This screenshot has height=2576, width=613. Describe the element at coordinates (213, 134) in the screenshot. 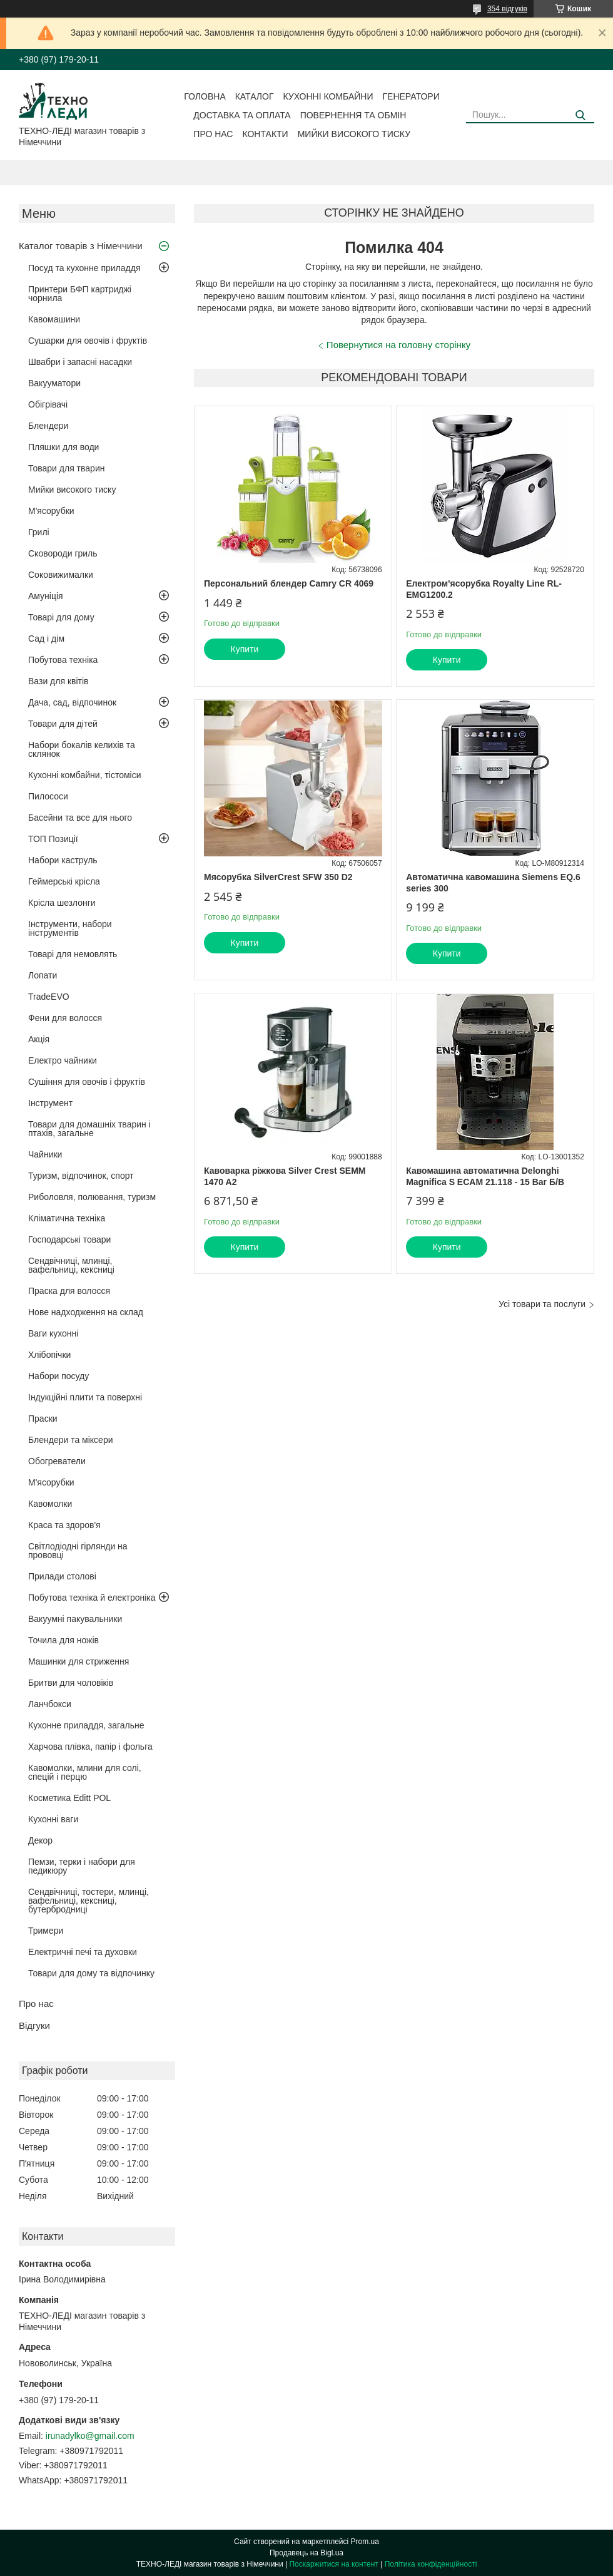

I see `Про нас` at that location.